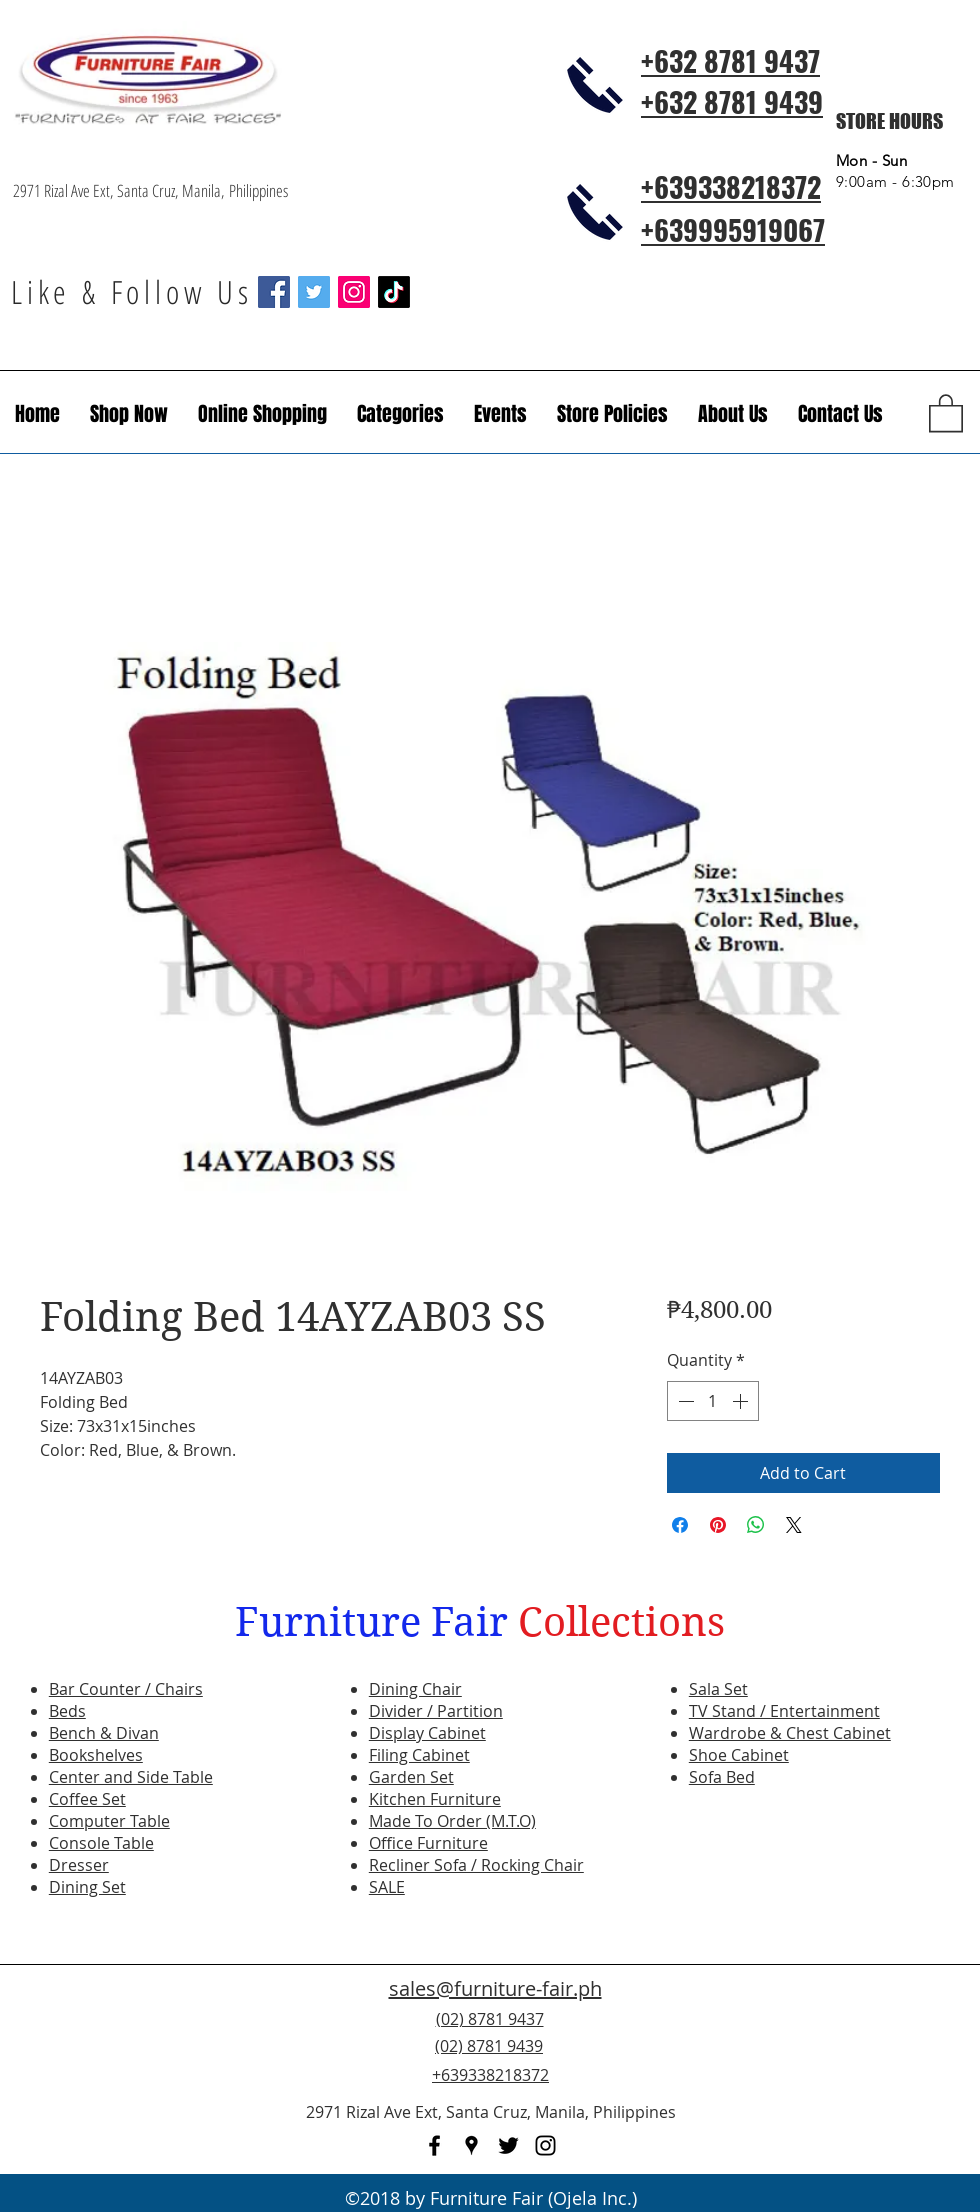 Image resolution: width=980 pixels, height=2212 pixels. What do you see at coordinates (394, 292) in the screenshot?
I see `[TikTok]` at bounding box center [394, 292].